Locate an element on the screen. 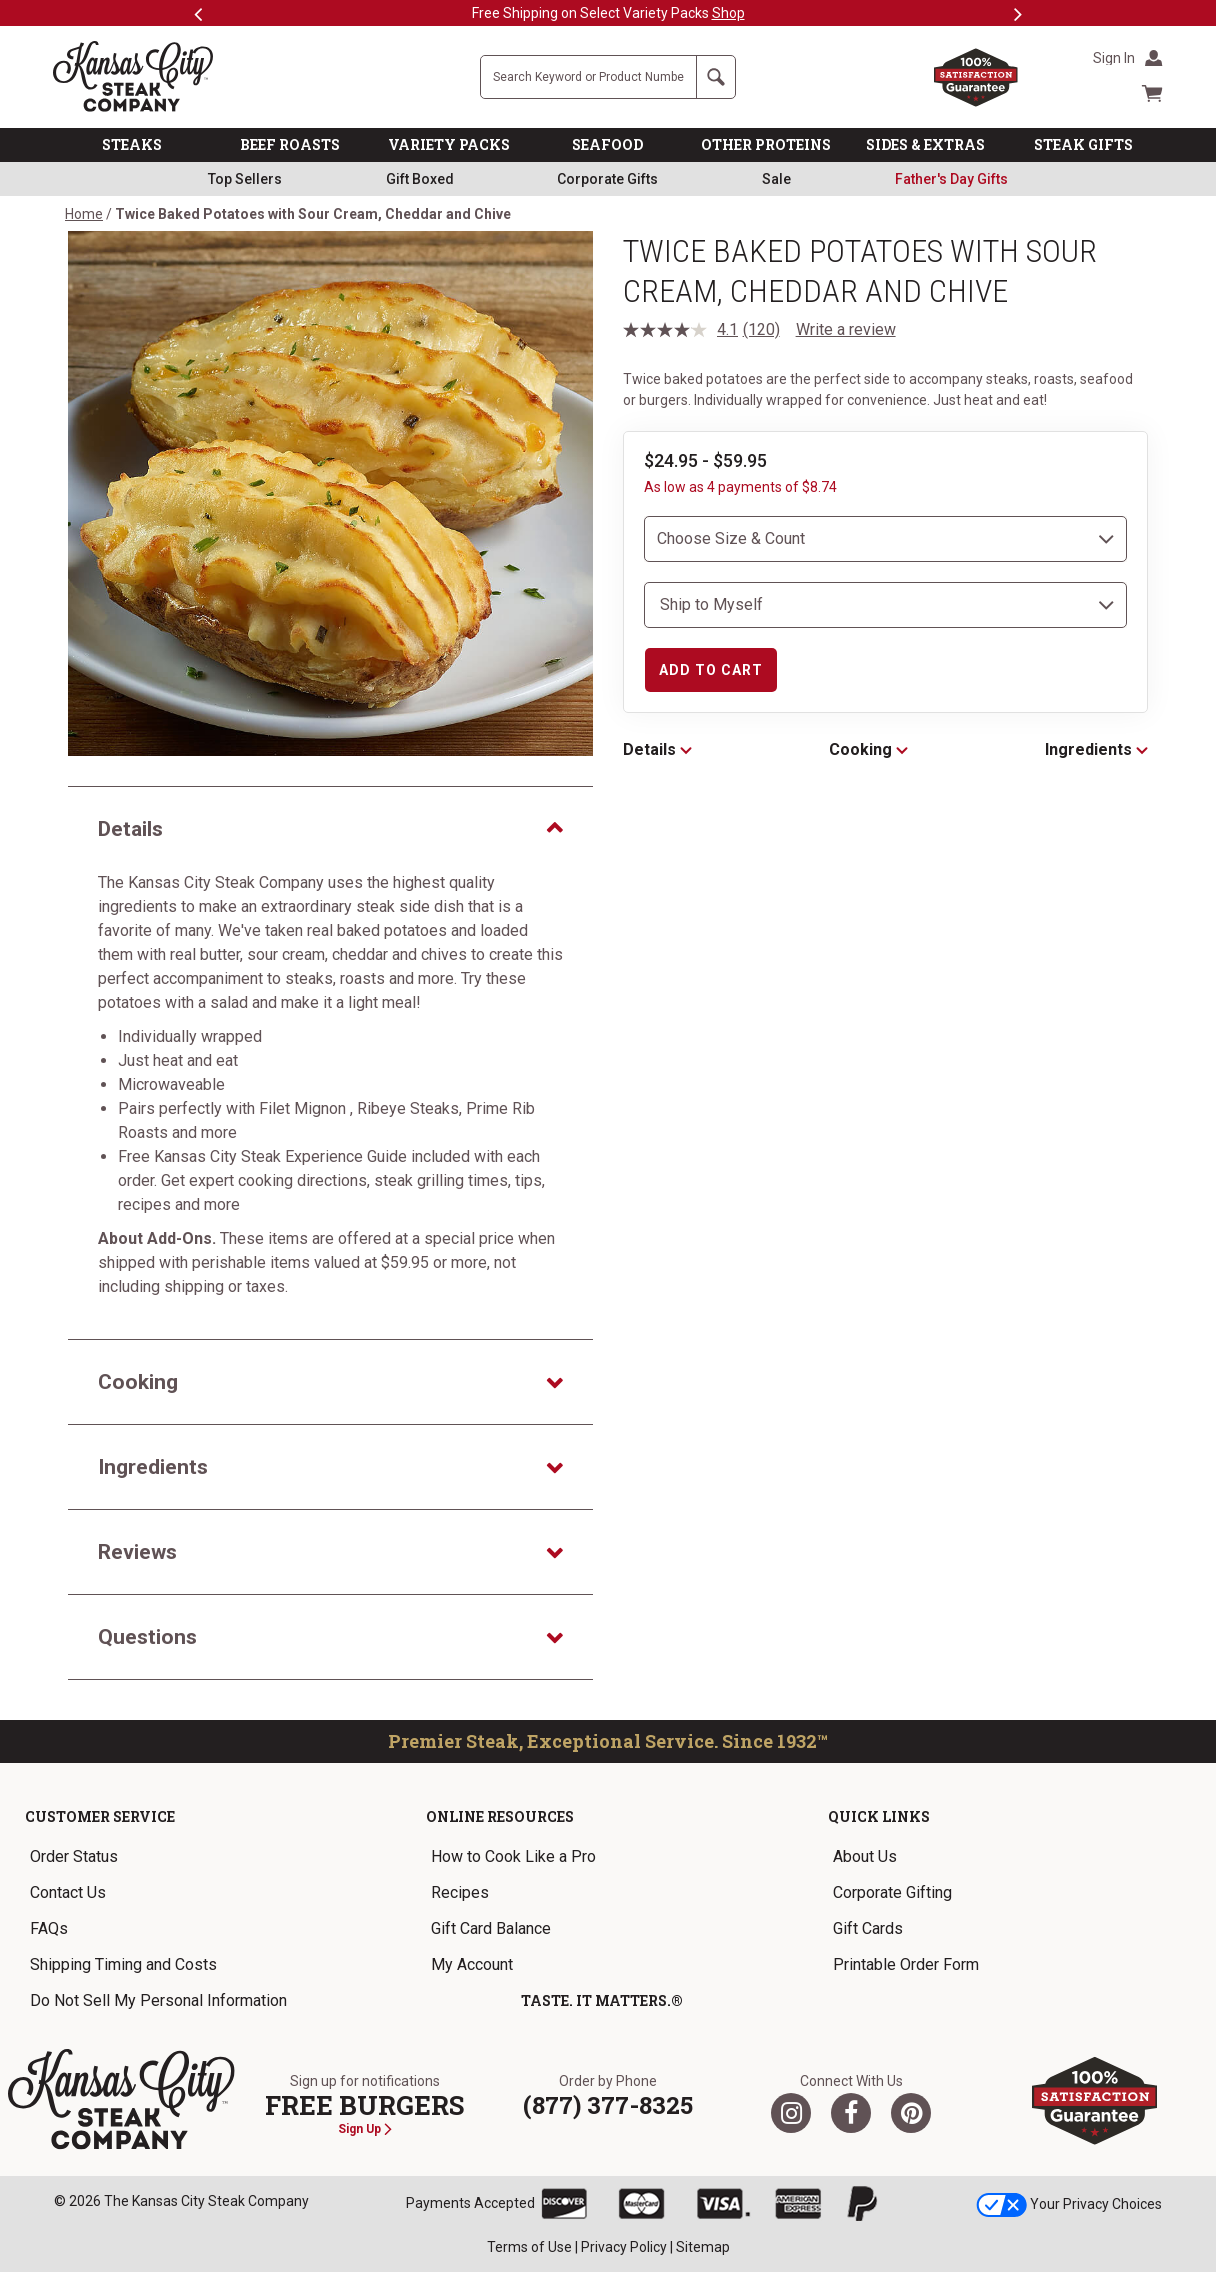  Details is located at coordinates (657, 749).